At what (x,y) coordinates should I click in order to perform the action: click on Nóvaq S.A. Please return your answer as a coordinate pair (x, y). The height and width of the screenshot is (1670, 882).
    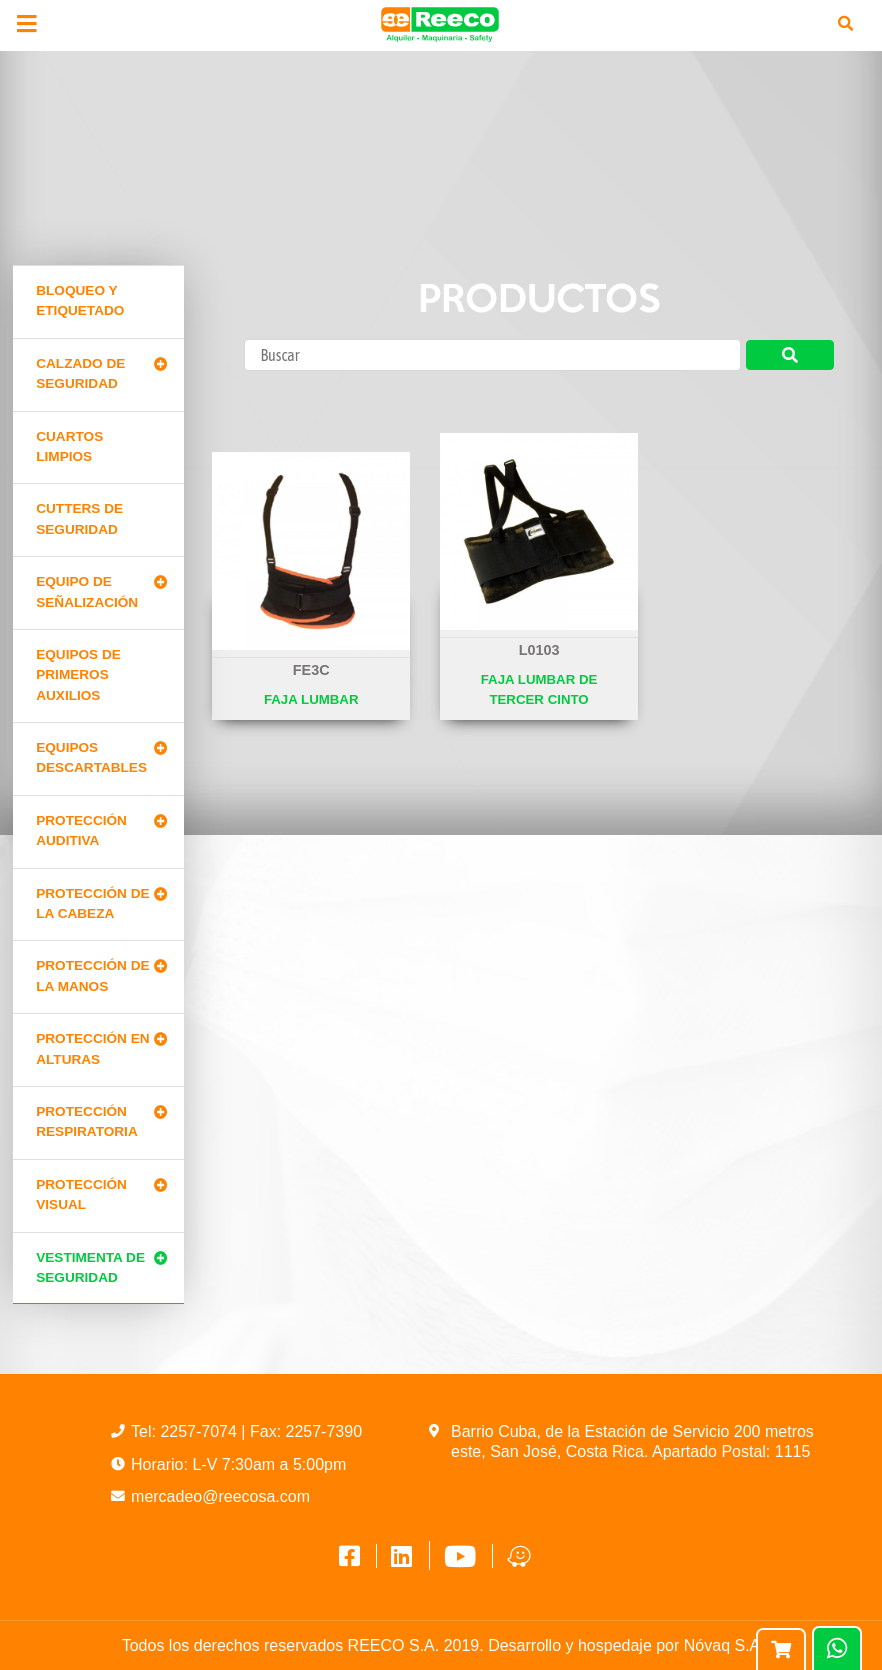
    Looking at the image, I should click on (722, 1645).